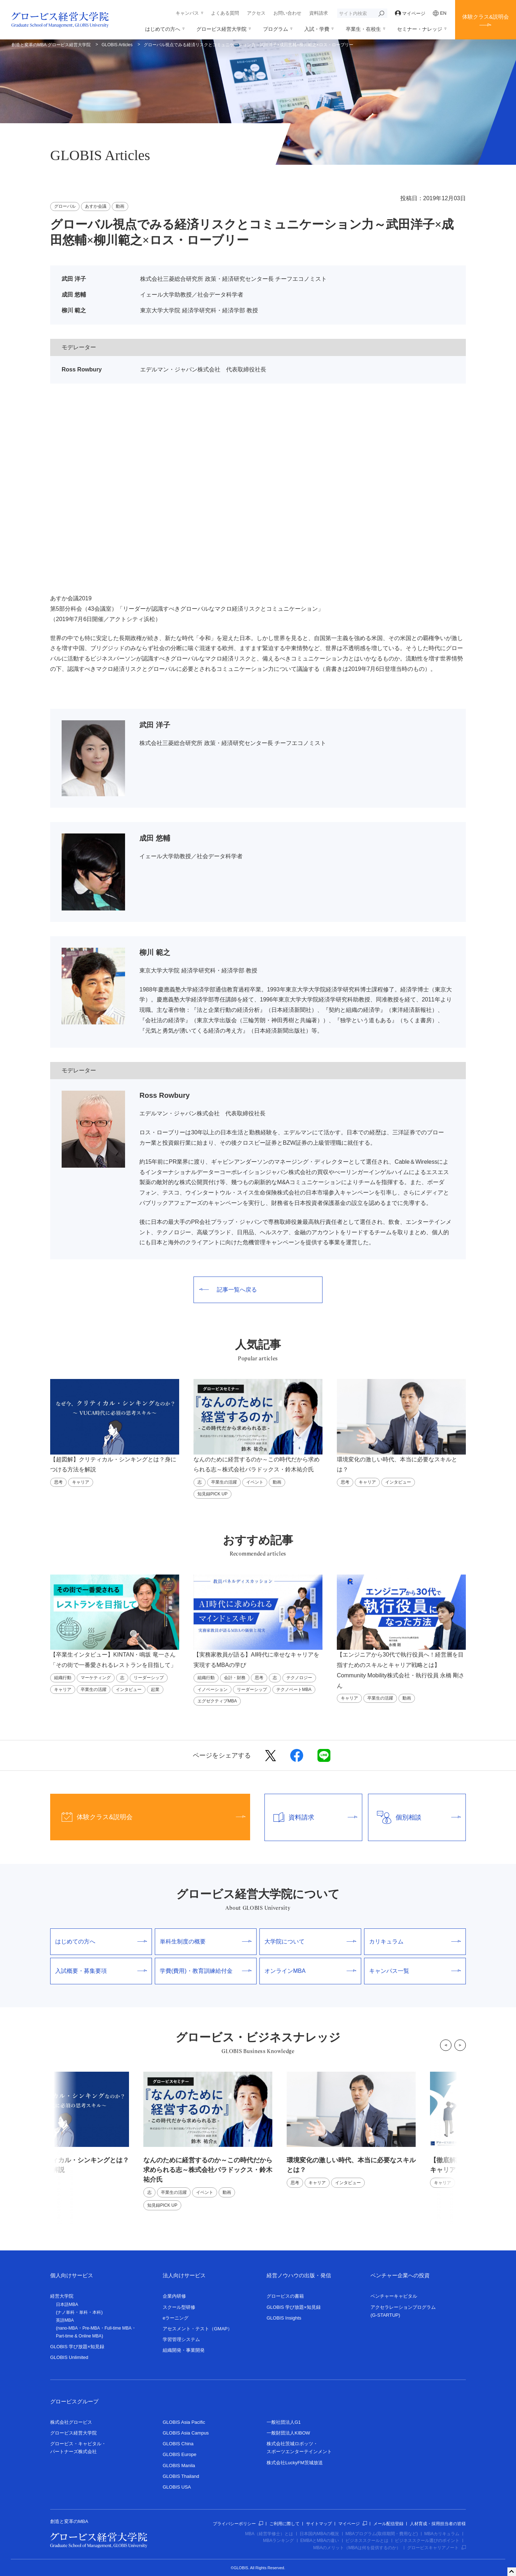 The image size is (516, 2576). Describe the element at coordinates (83, 2312) in the screenshot. I see `単科` at that location.